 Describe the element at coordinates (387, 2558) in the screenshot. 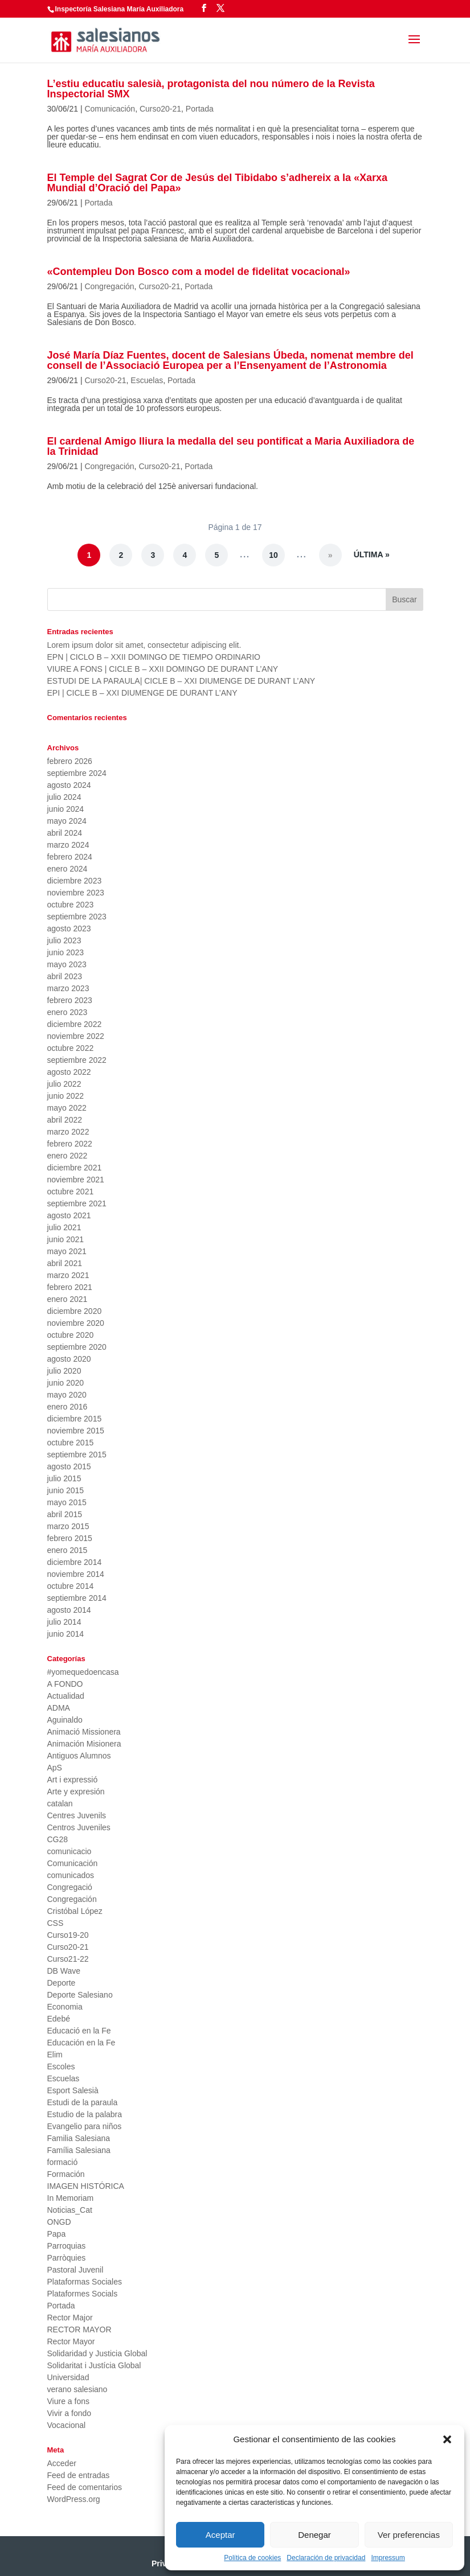

I see `Impressum` at that location.